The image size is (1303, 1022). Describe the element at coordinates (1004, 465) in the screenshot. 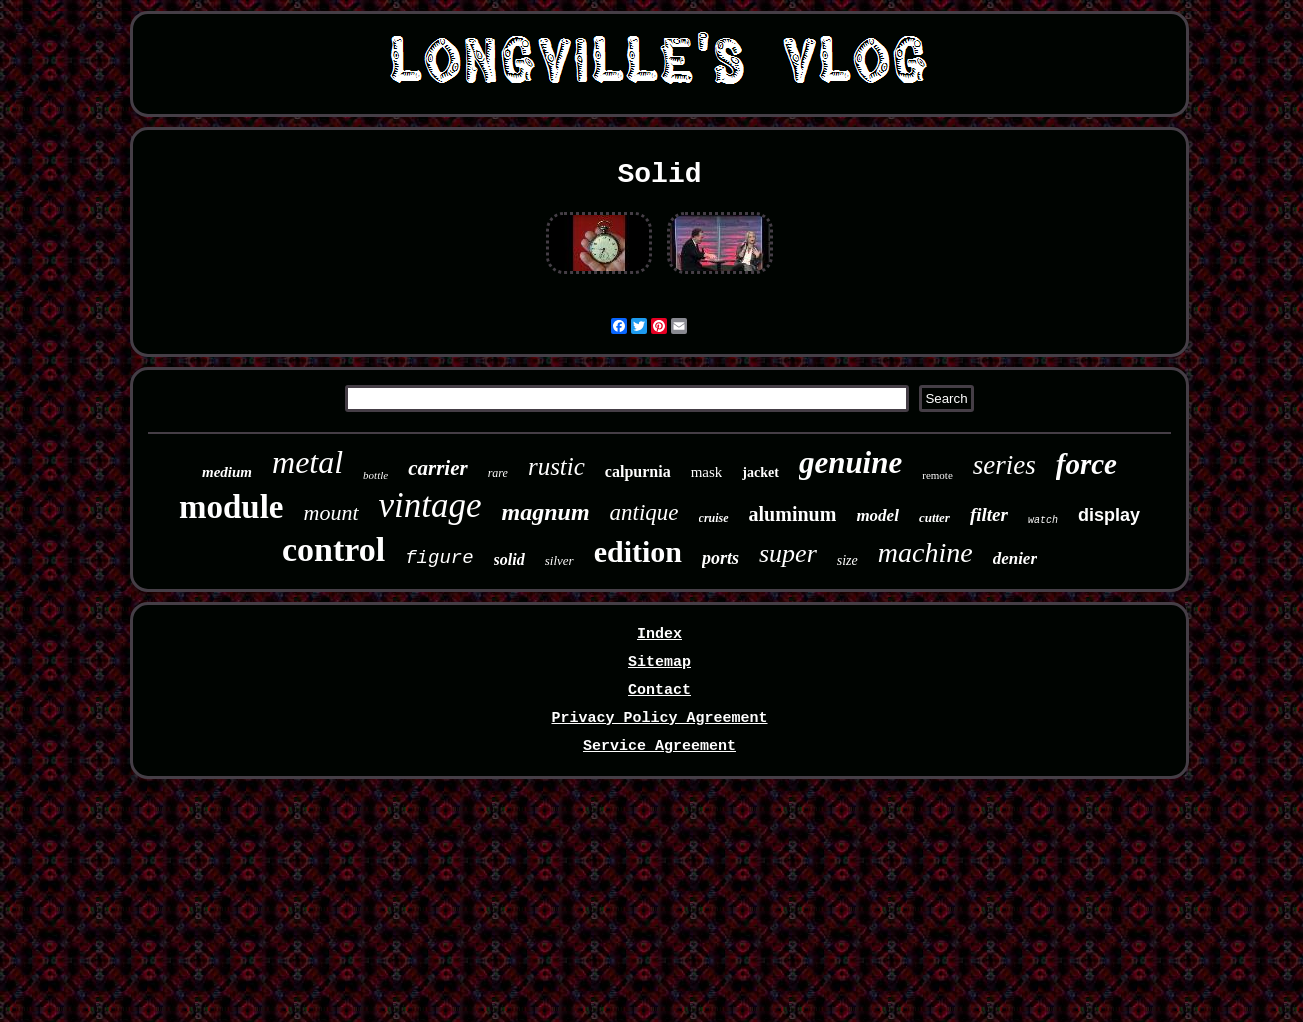

I see `series` at that location.